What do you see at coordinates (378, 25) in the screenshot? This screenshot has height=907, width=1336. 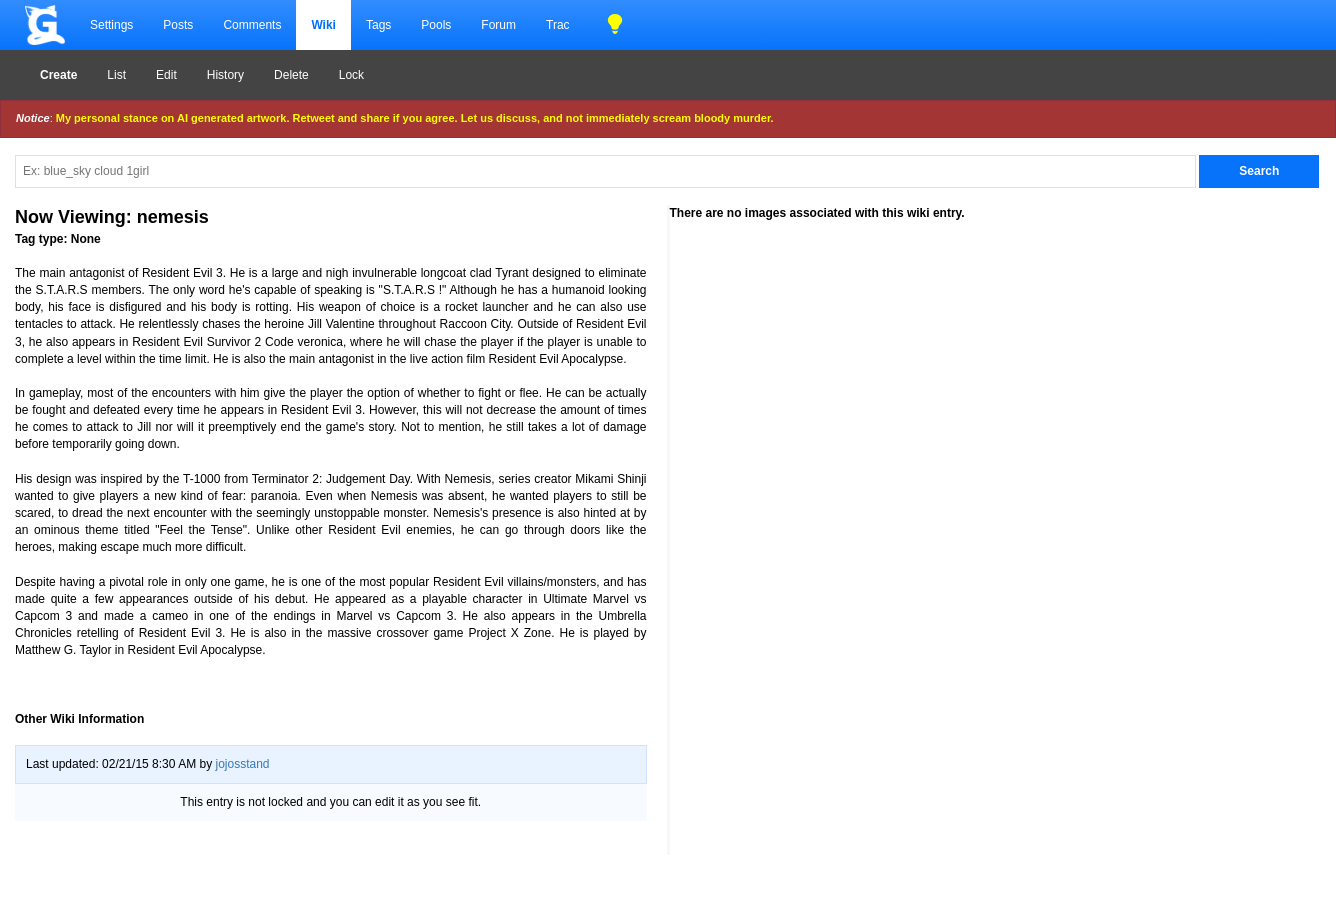 I see `Tags` at bounding box center [378, 25].